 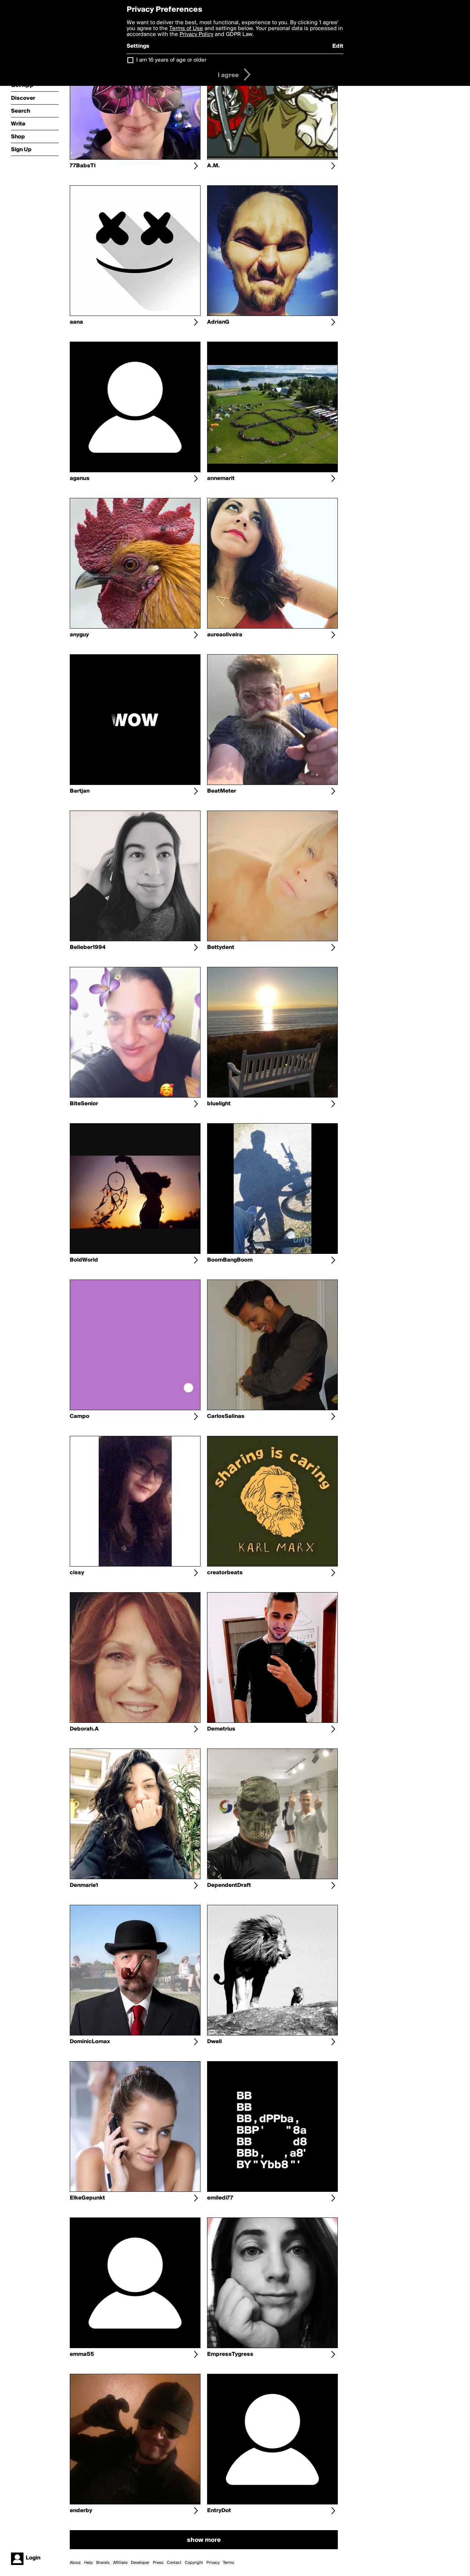 What do you see at coordinates (230, 2354) in the screenshot?
I see `EmpressTygress` at bounding box center [230, 2354].